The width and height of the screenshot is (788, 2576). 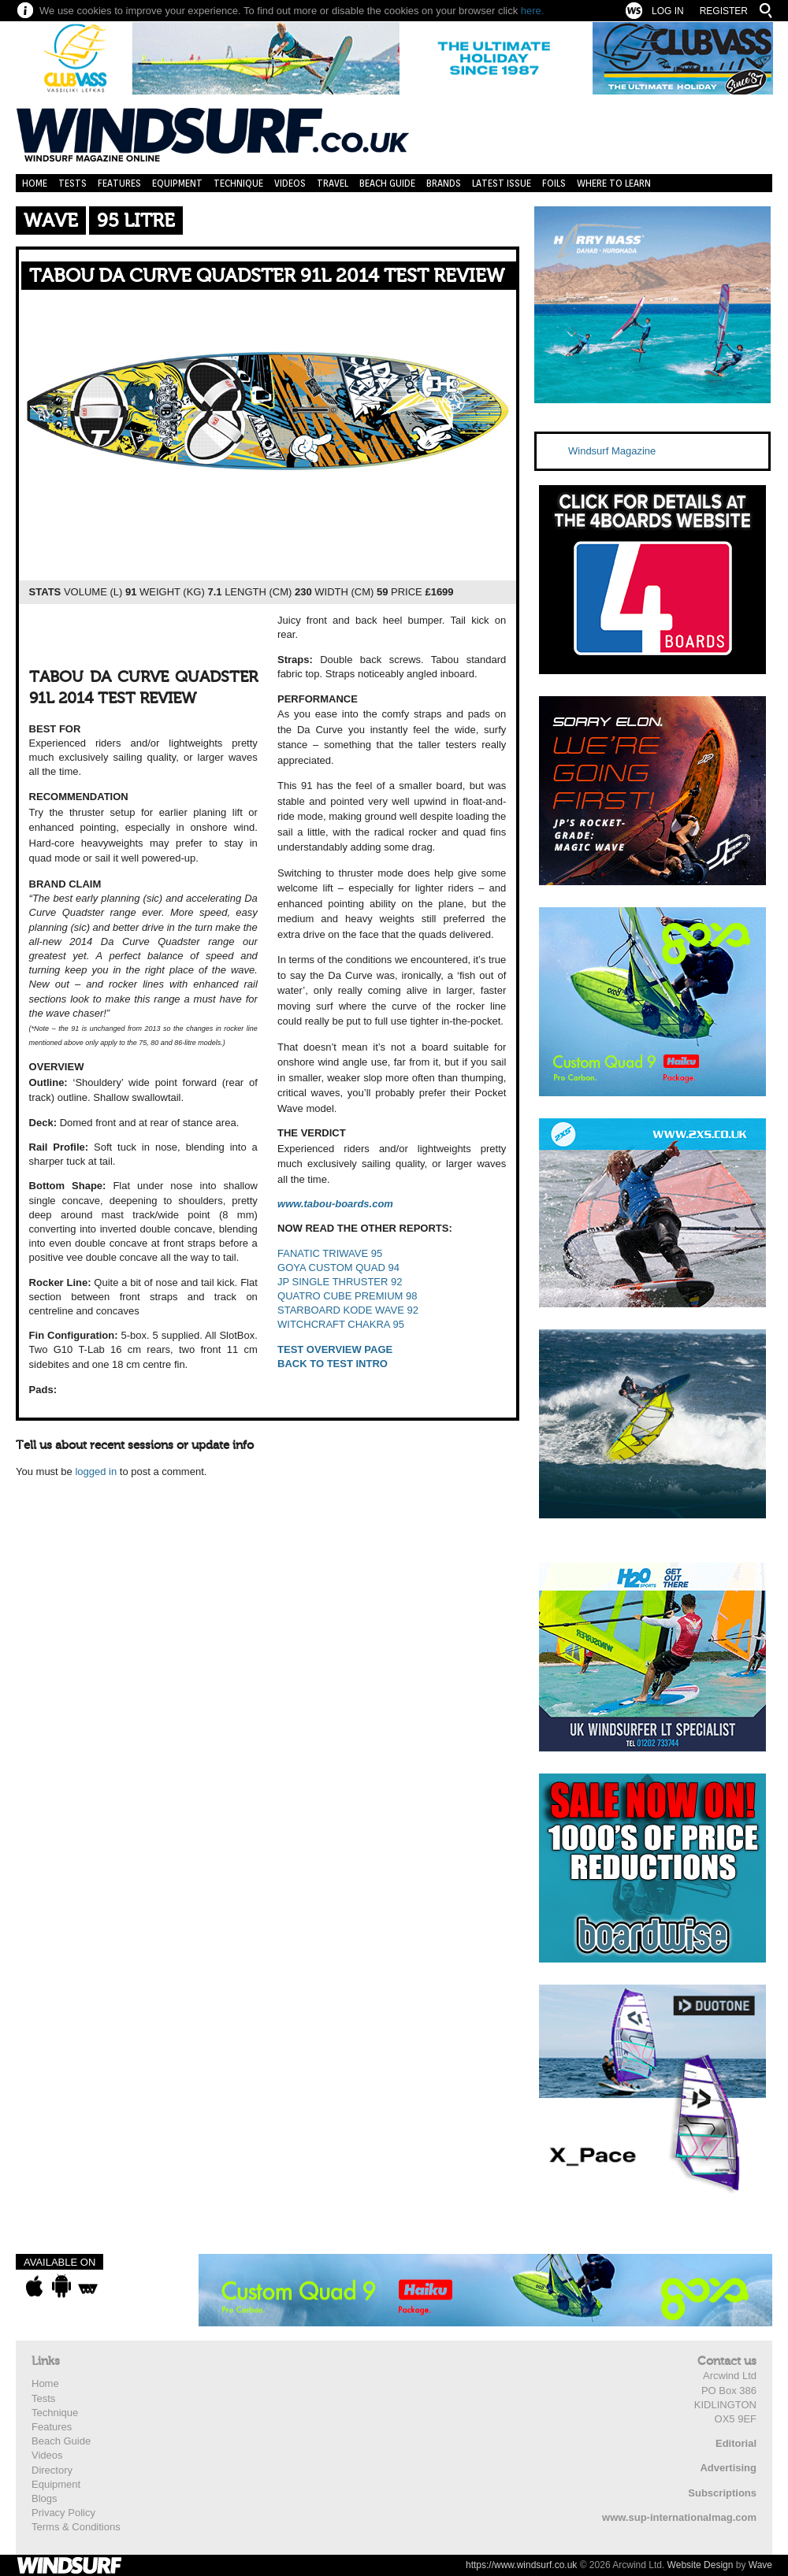 I want to click on Technique, so click(x=238, y=183).